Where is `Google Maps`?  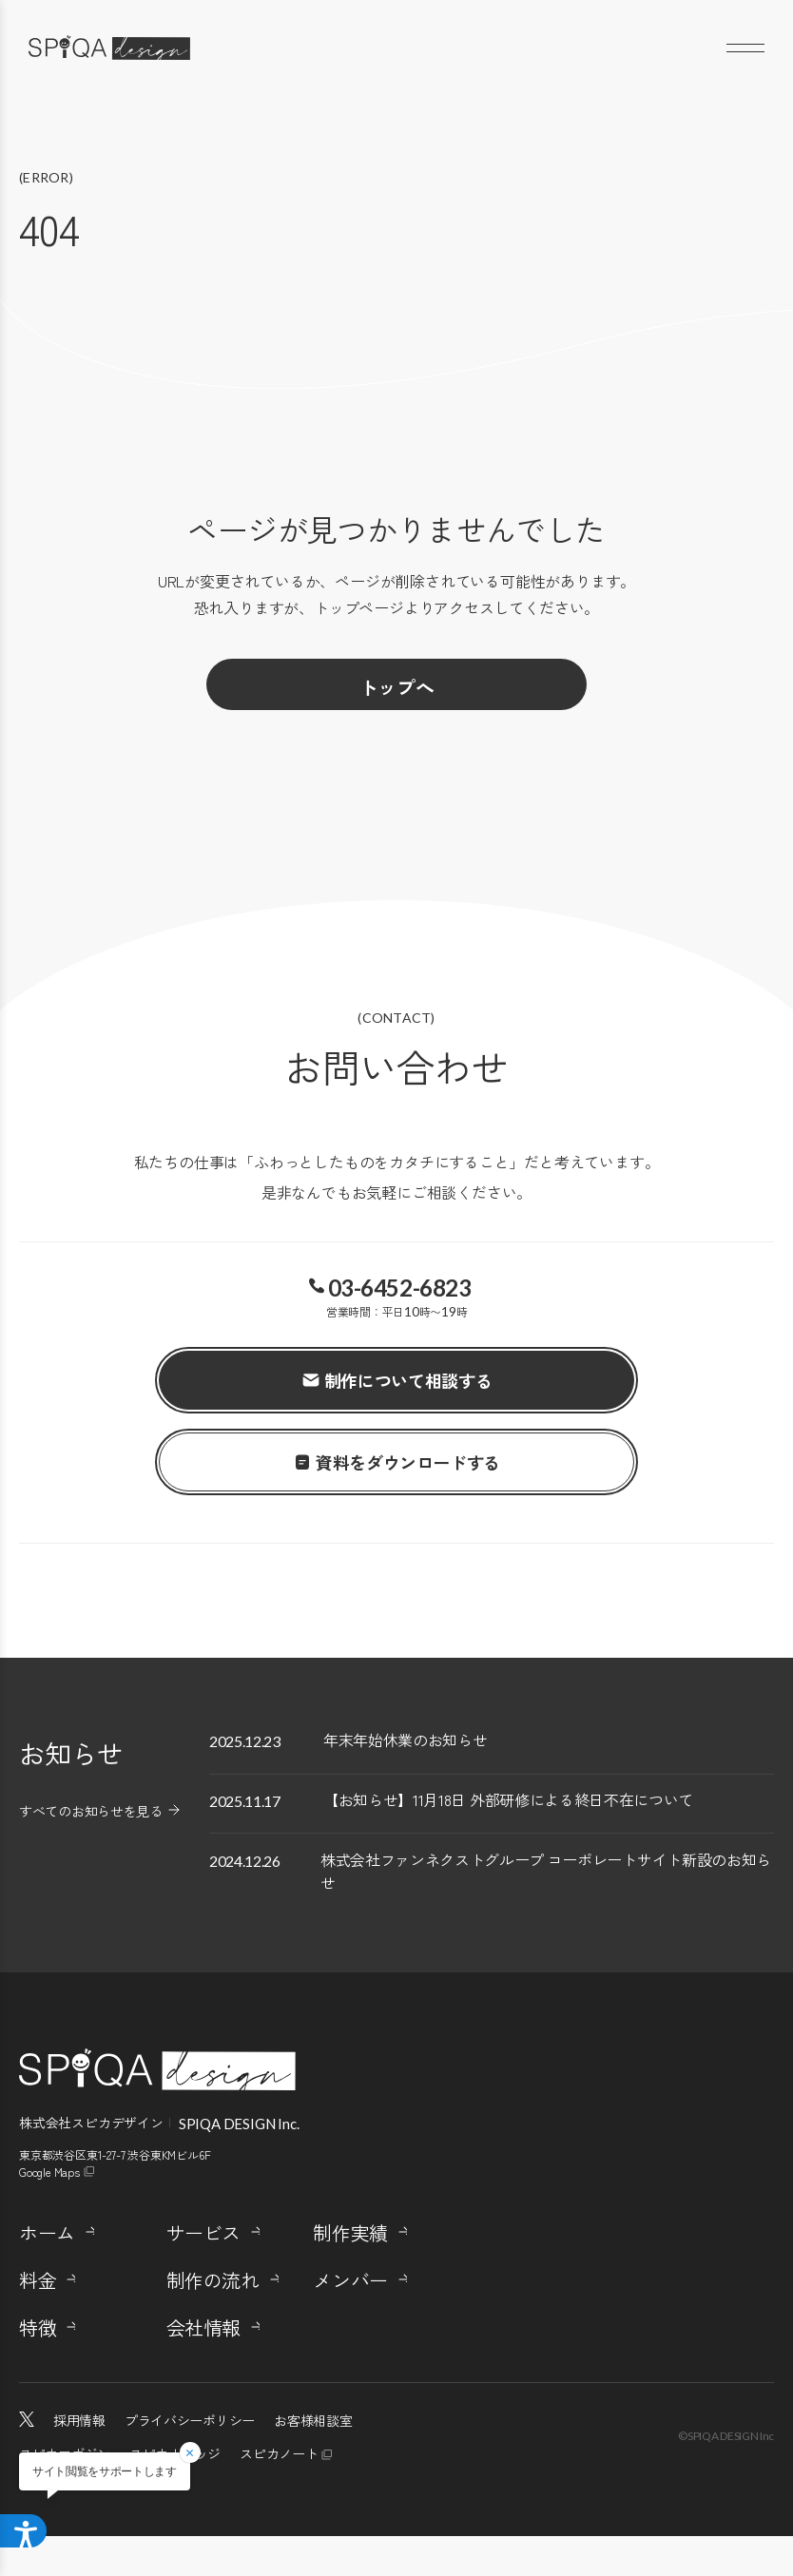
Google Maps is located at coordinates (49, 2211).